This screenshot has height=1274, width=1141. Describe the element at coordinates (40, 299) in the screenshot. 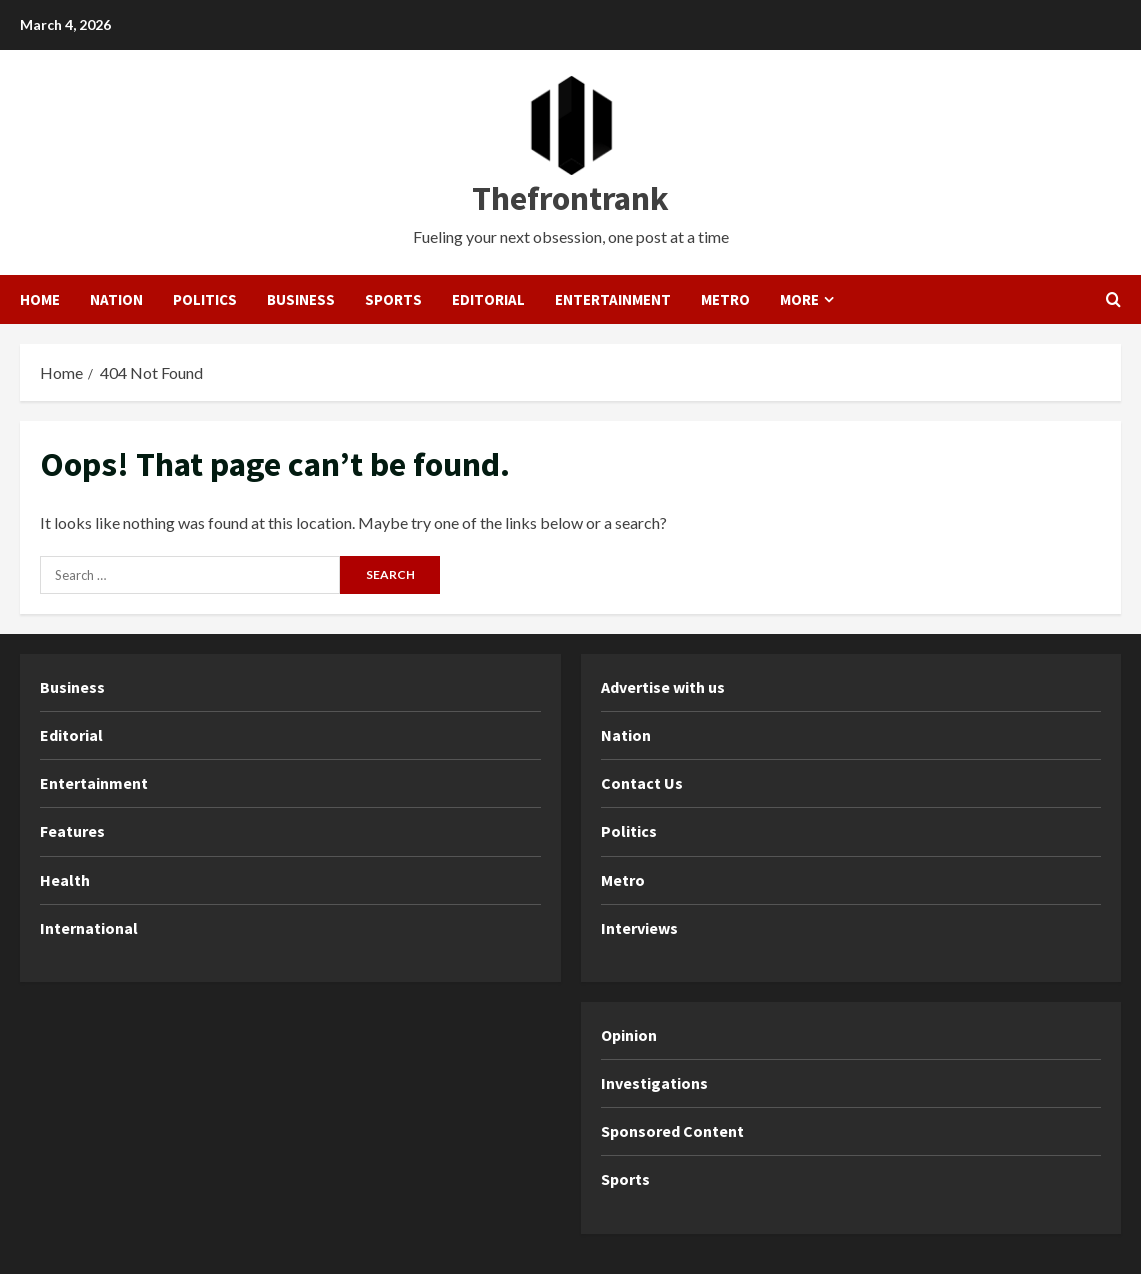

I see `Home` at that location.